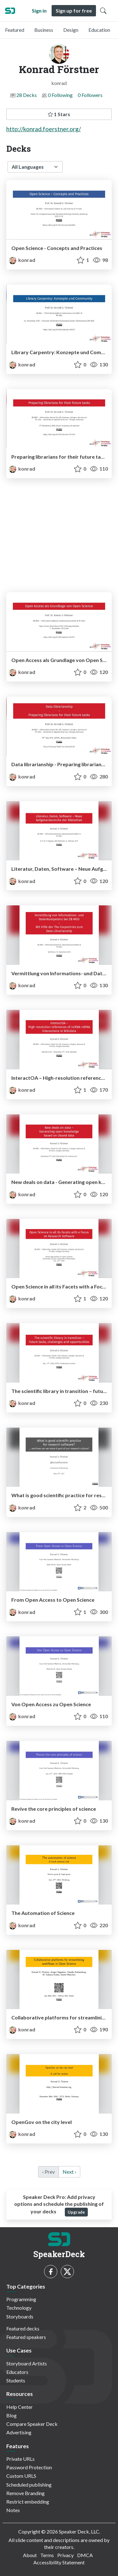 Image resolution: width=118 pixels, height=2576 pixels. What do you see at coordinates (99, 30) in the screenshot?
I see `Education` at bounding box center [99, 30].